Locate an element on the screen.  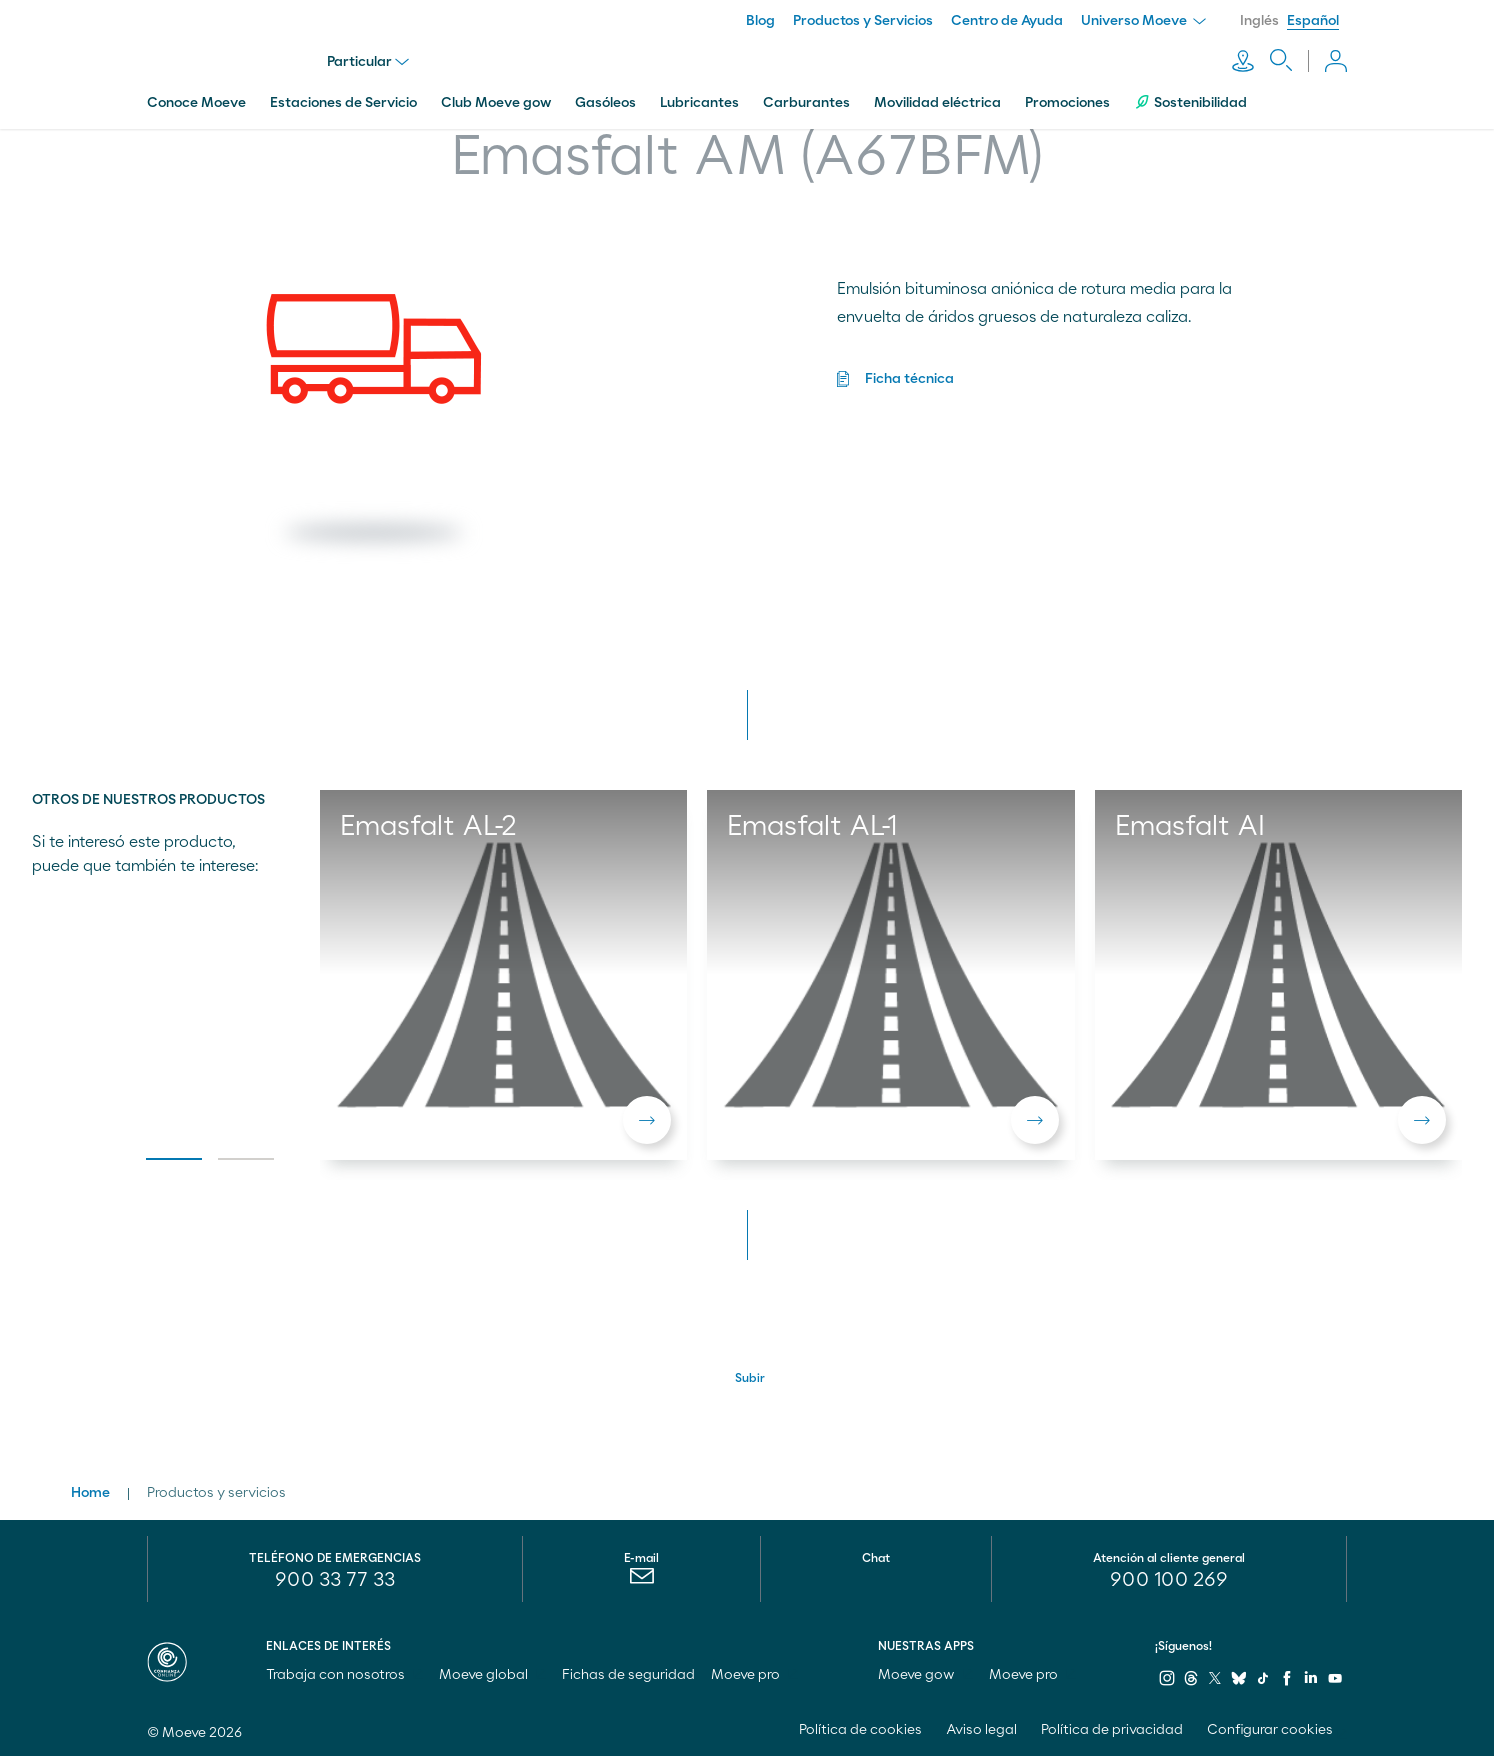
Club Moeve gow [menuitem] is located at coordinates (496, 103).